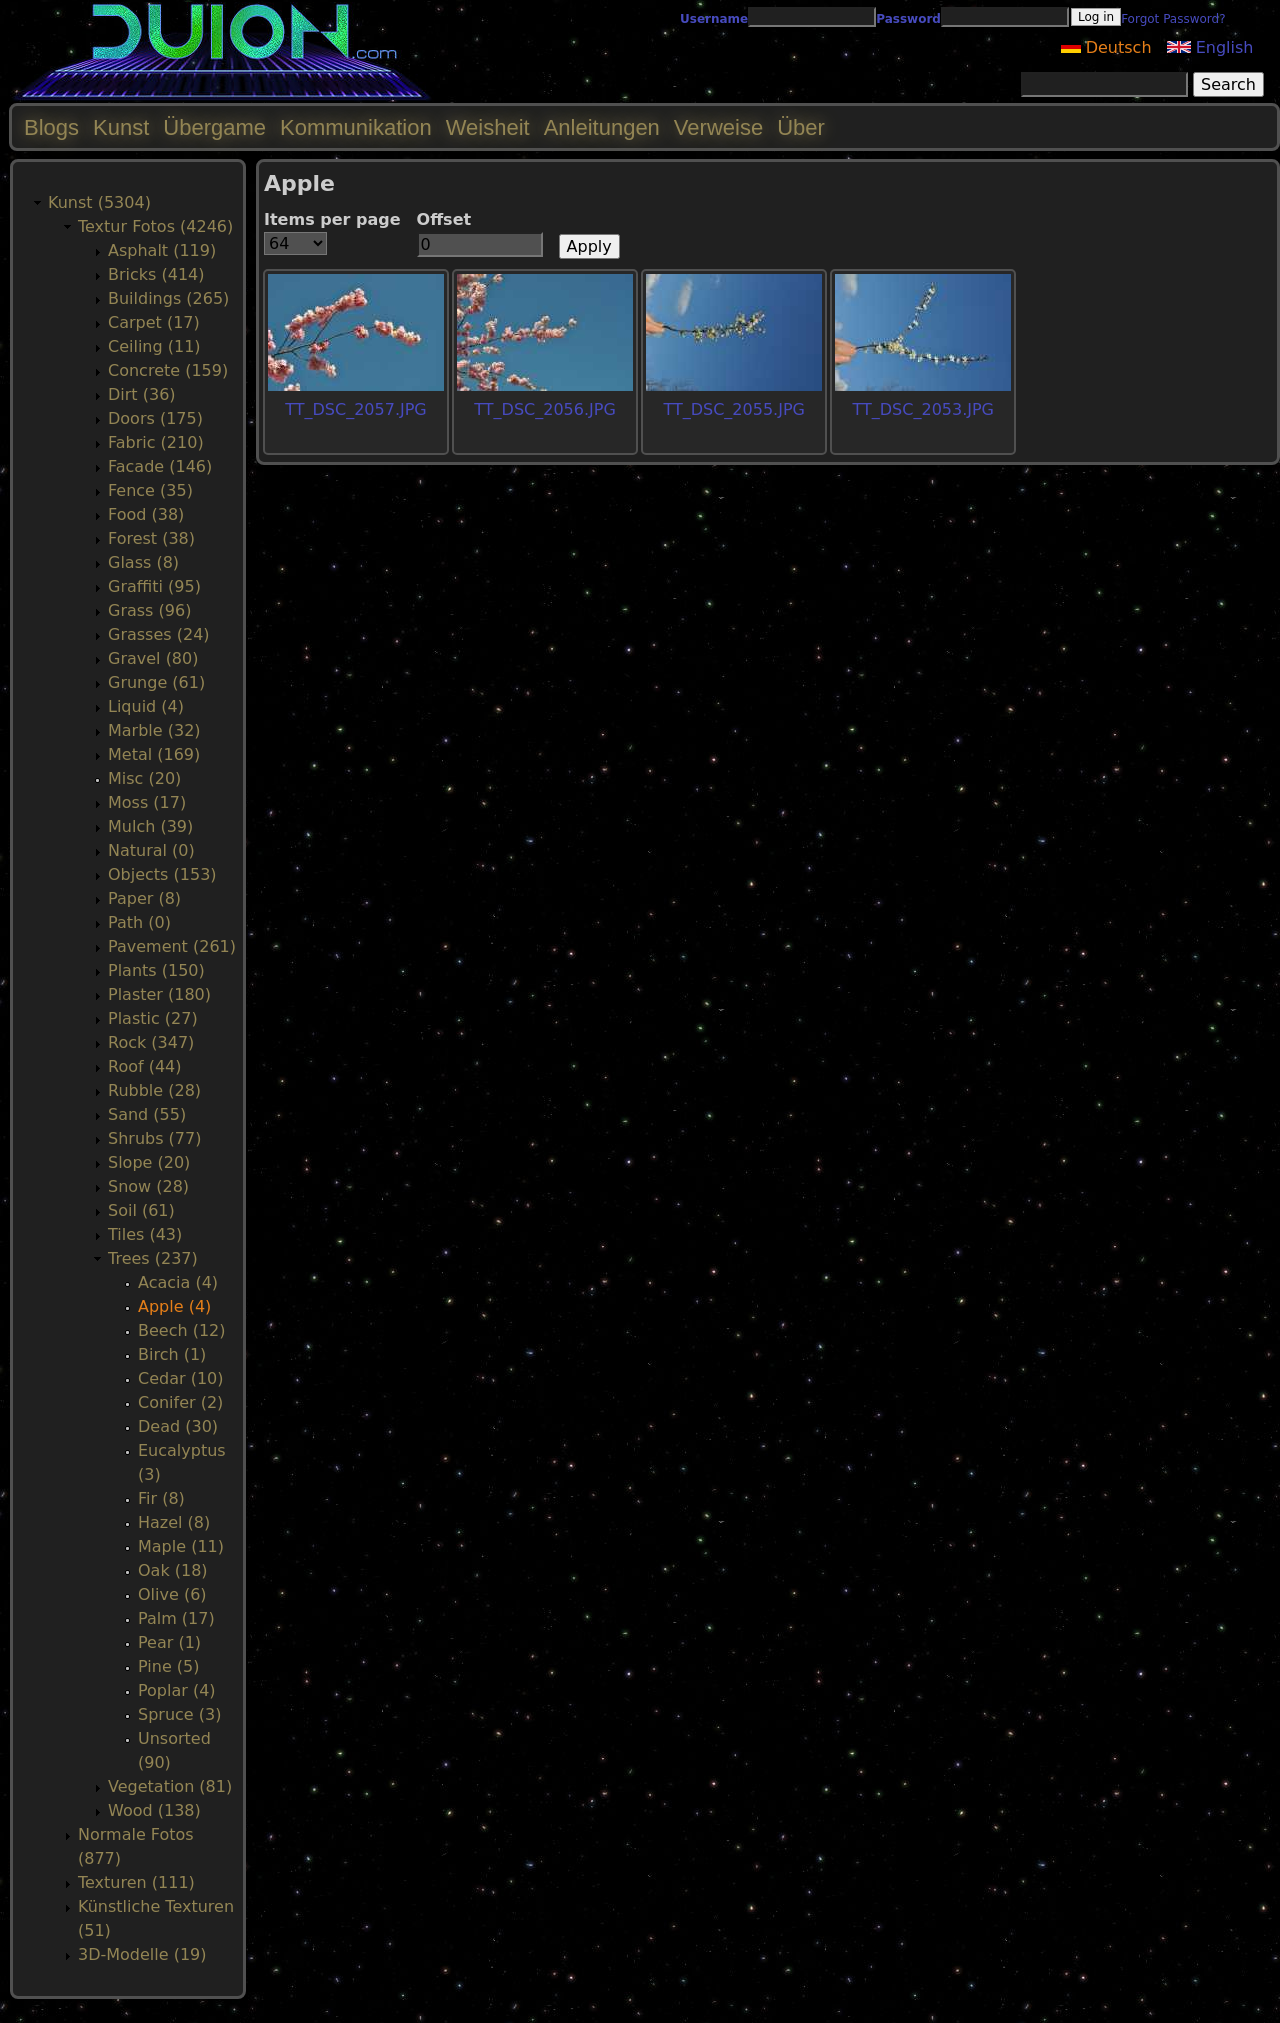 The image size is (1280, 2023). What do you see at coordinates (146, 706) in the screenshot?
I see `Liquid (4)` at bounding box center [146, 706].